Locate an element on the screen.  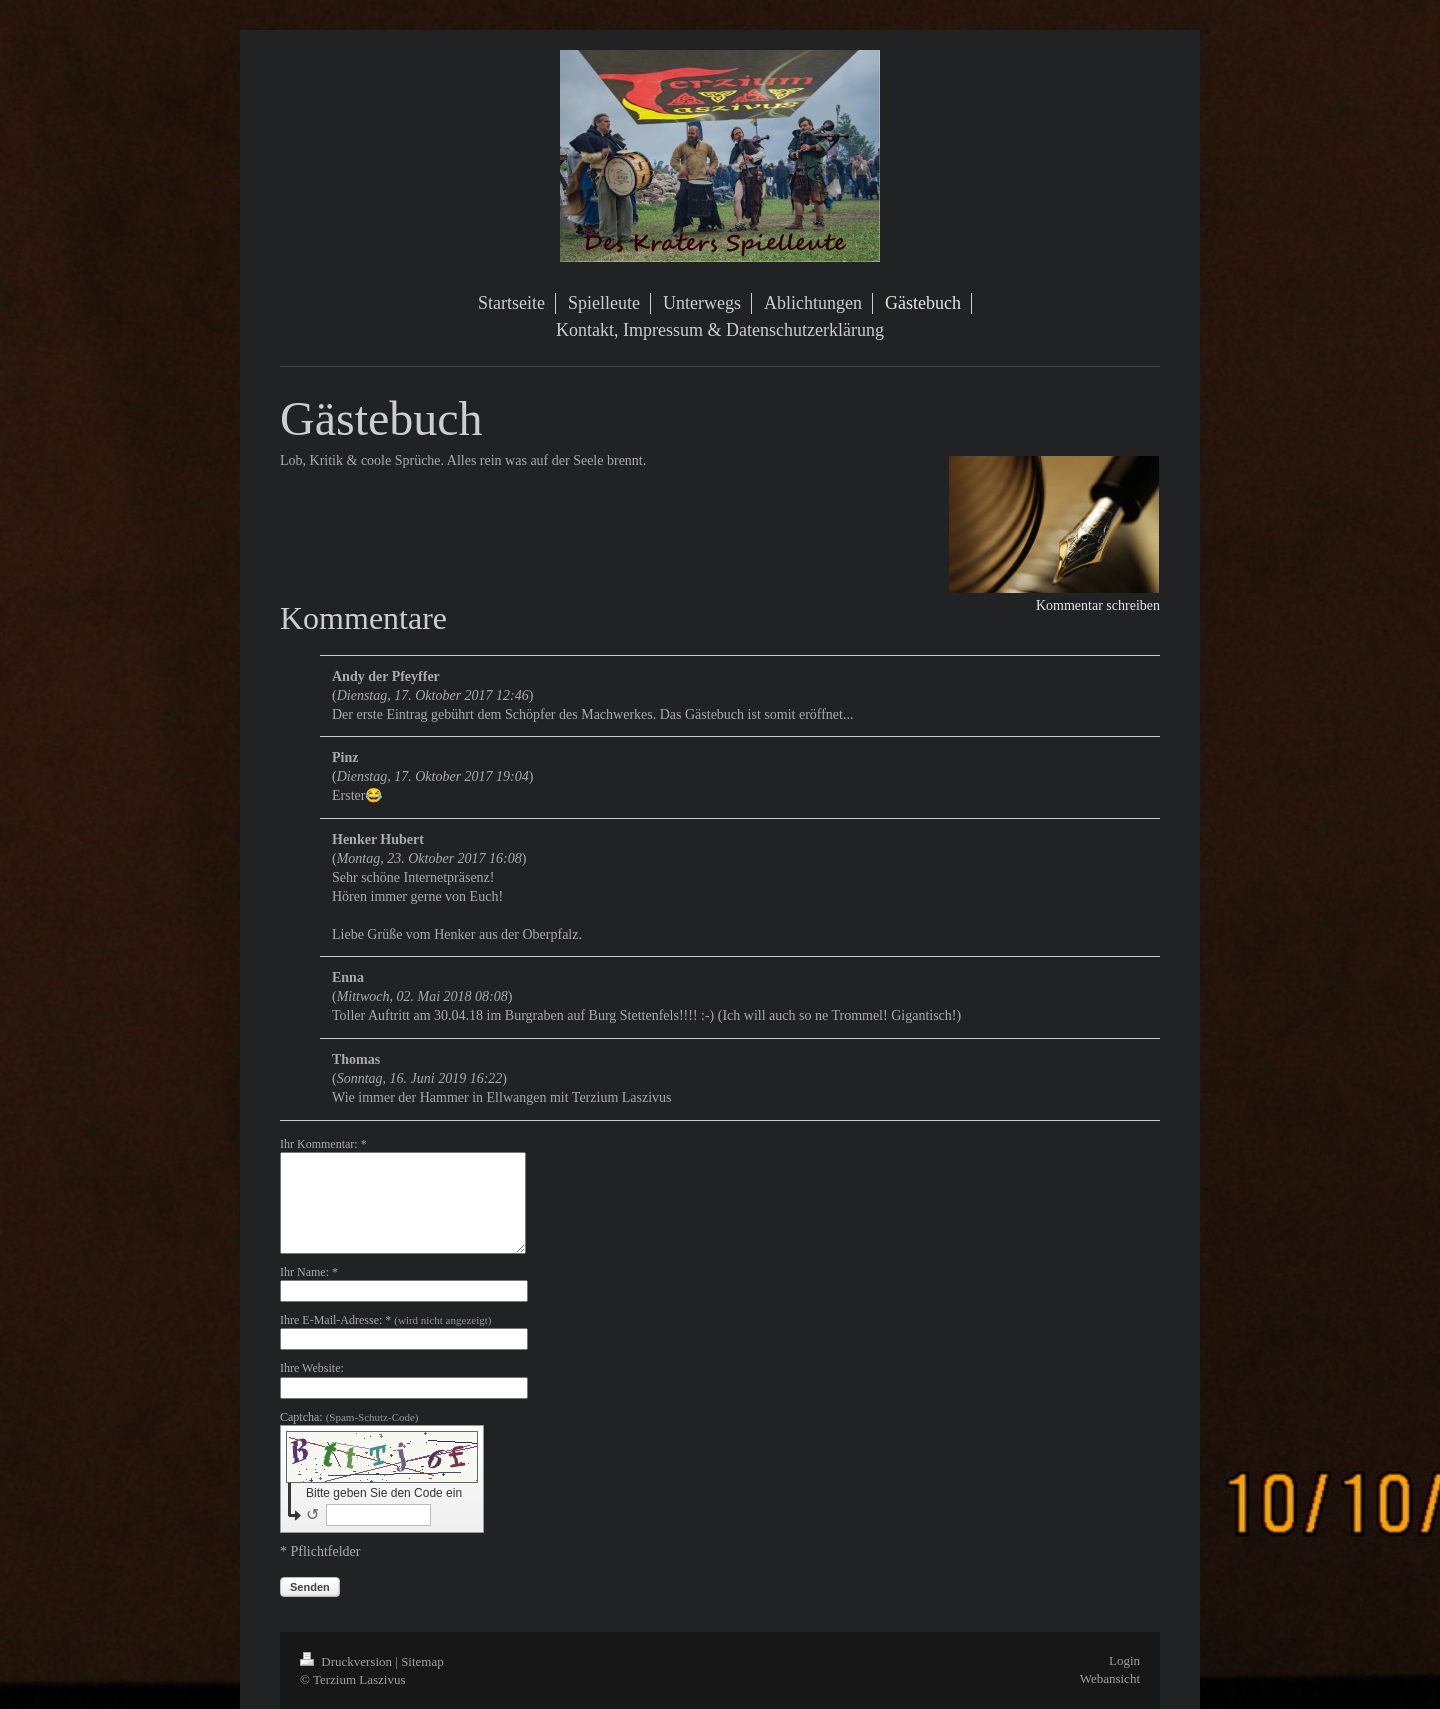
Ihr Name: * is located at coordinates (309, 1272).